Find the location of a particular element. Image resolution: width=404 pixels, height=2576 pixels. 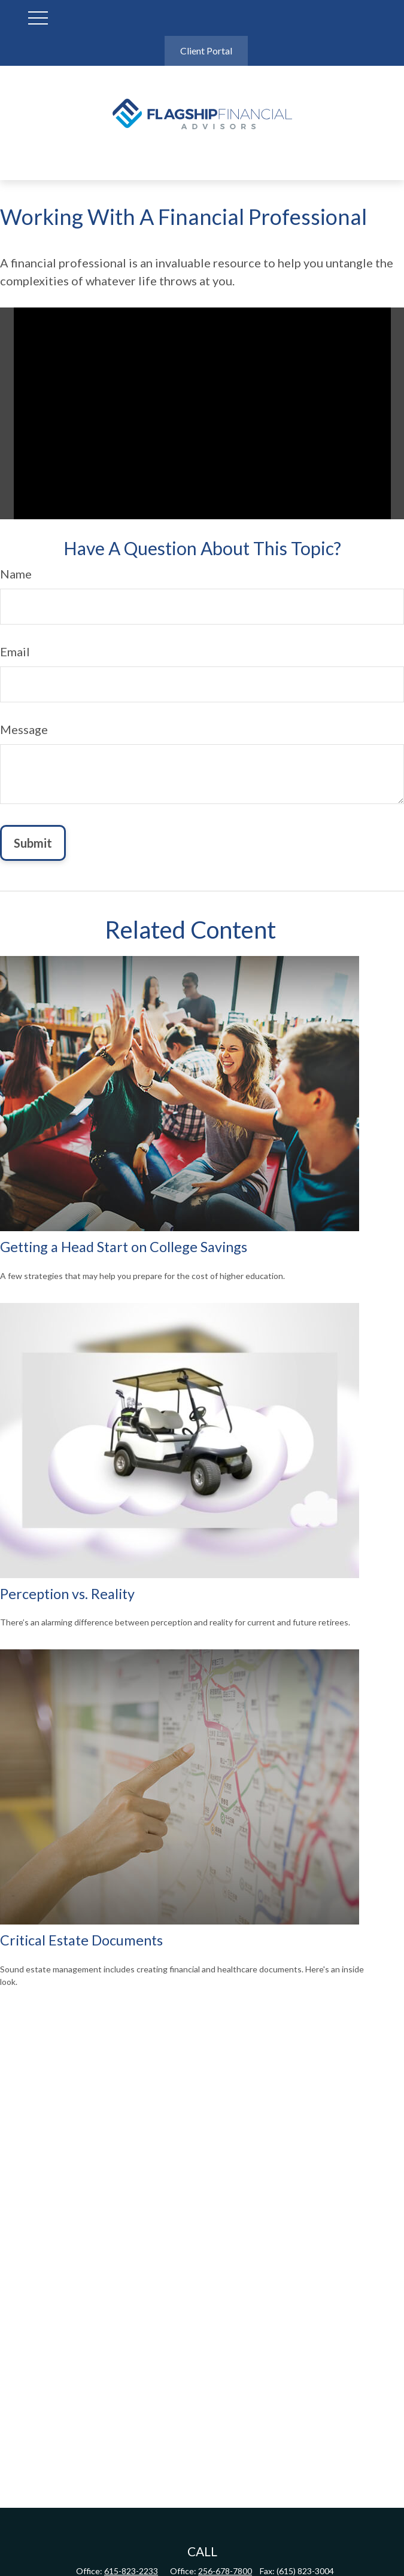

Message is located at coordinates (24, 729).